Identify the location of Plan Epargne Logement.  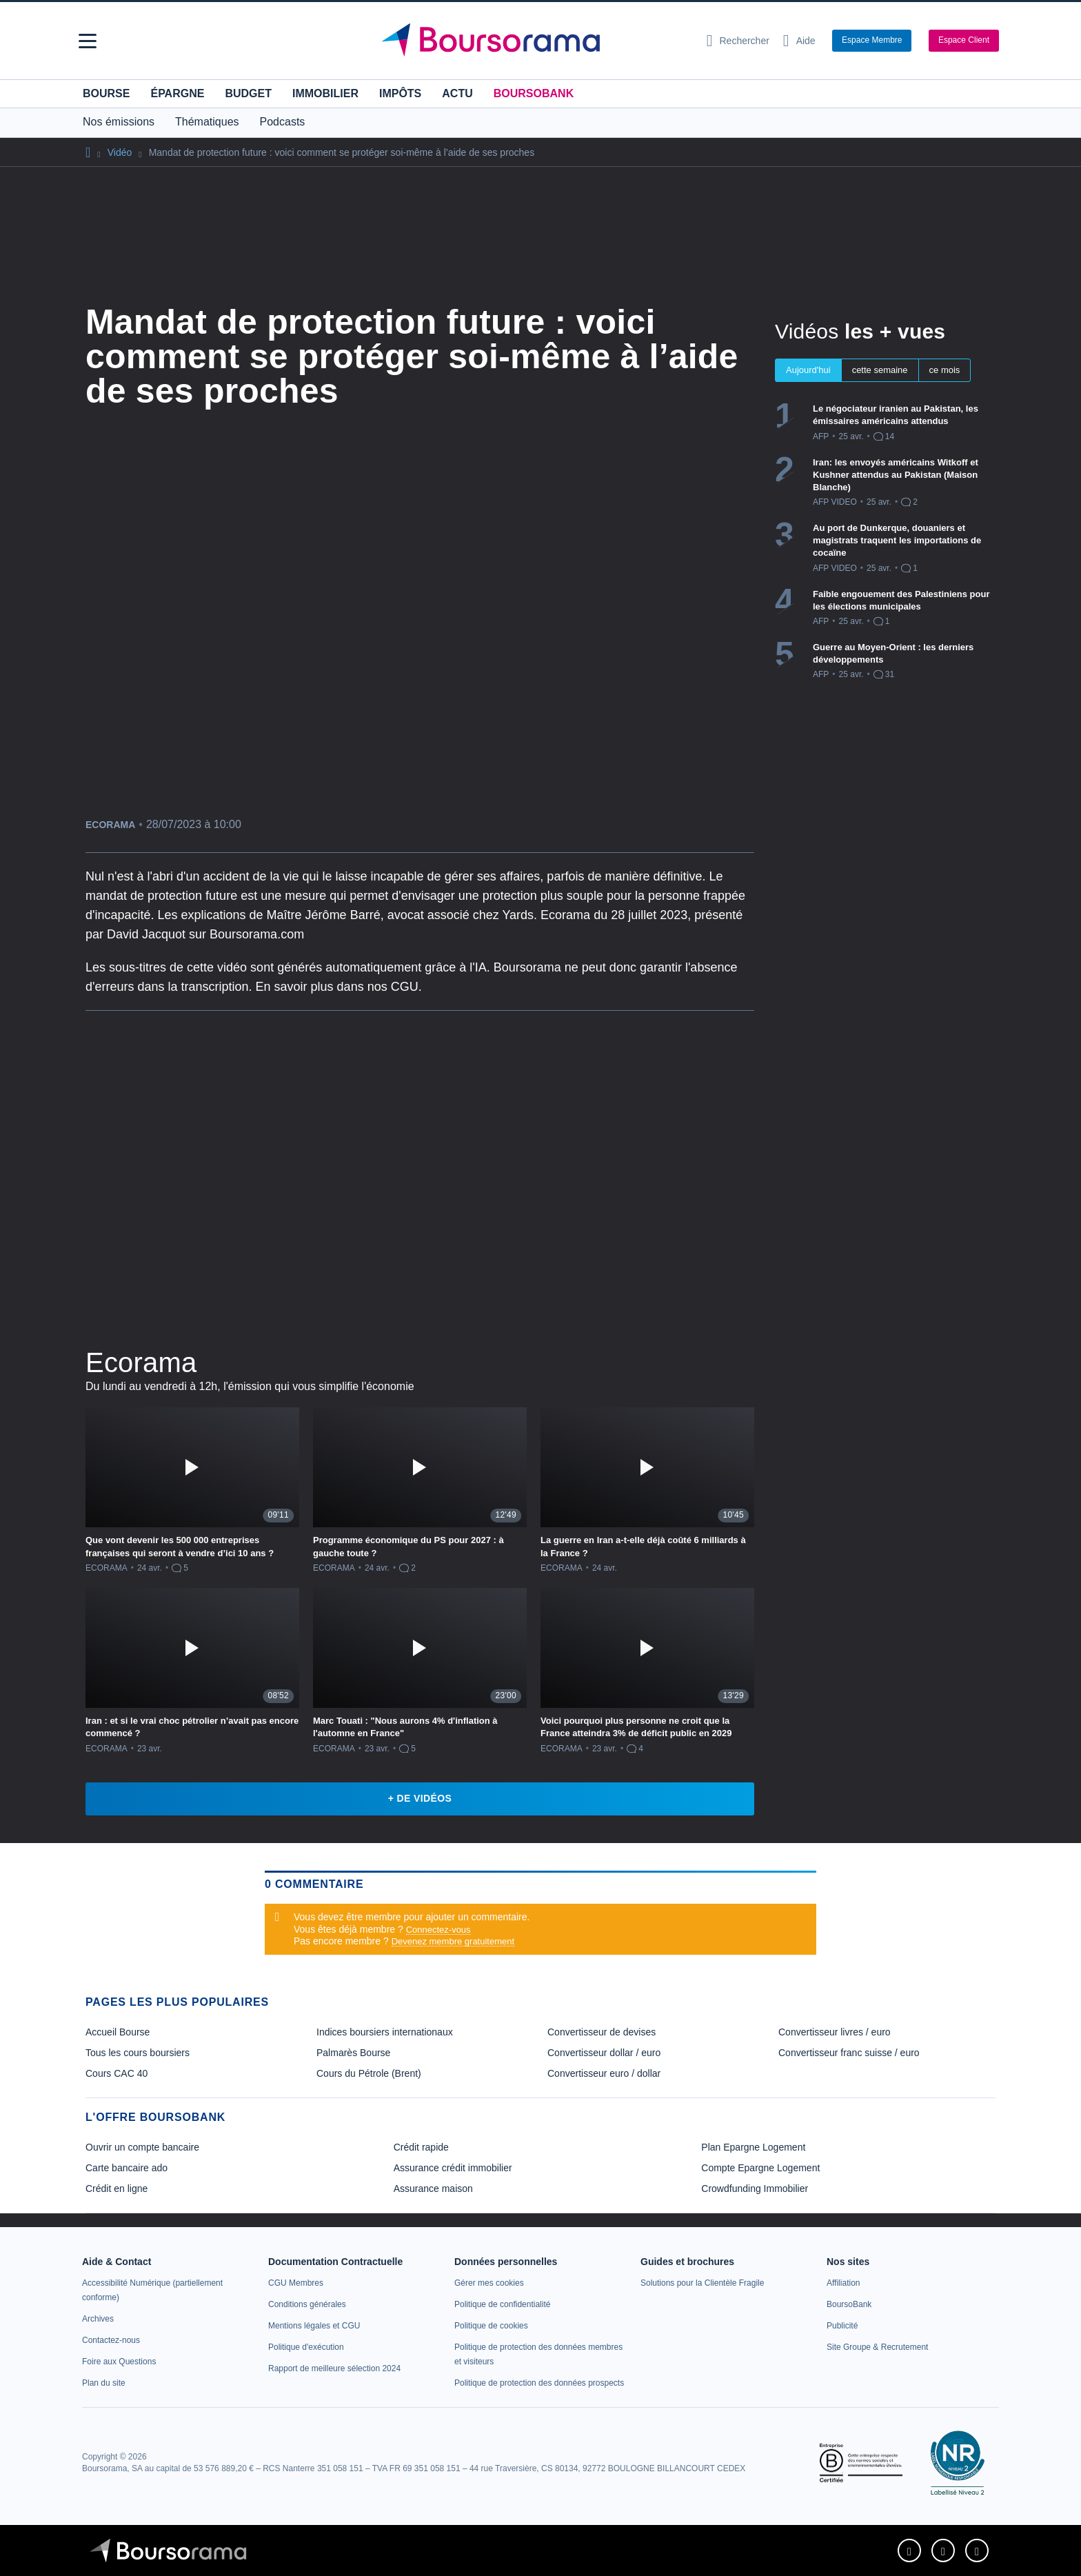
(753, 2147).